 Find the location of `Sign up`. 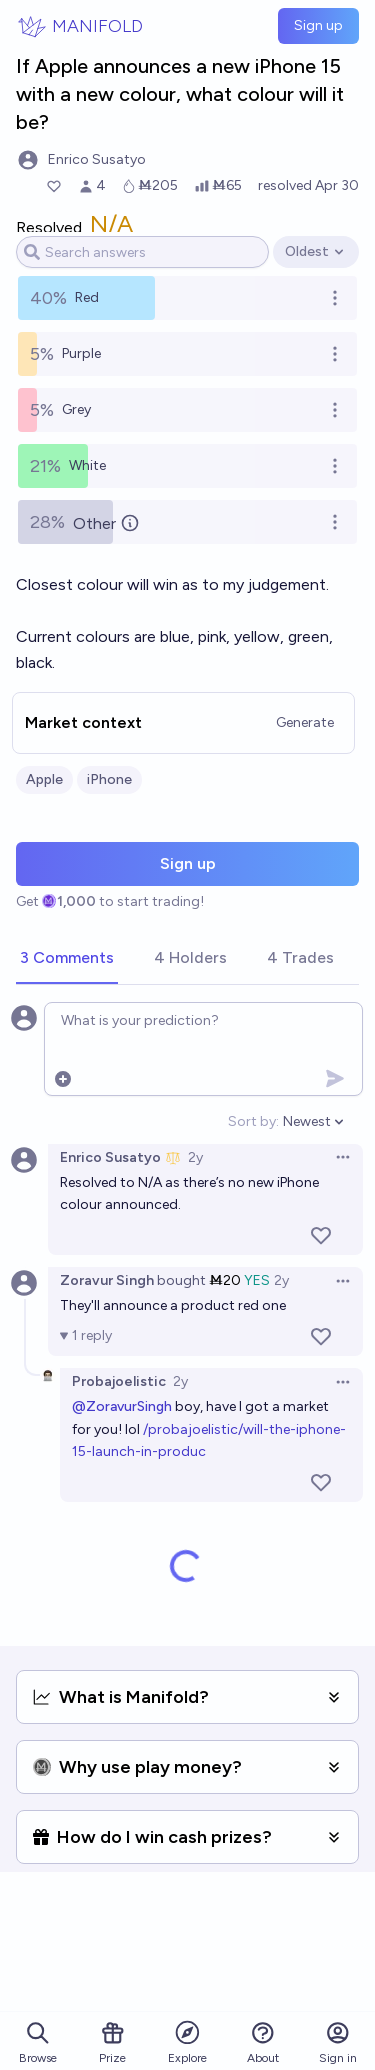

Sign up is located at coordinates (318, 25).